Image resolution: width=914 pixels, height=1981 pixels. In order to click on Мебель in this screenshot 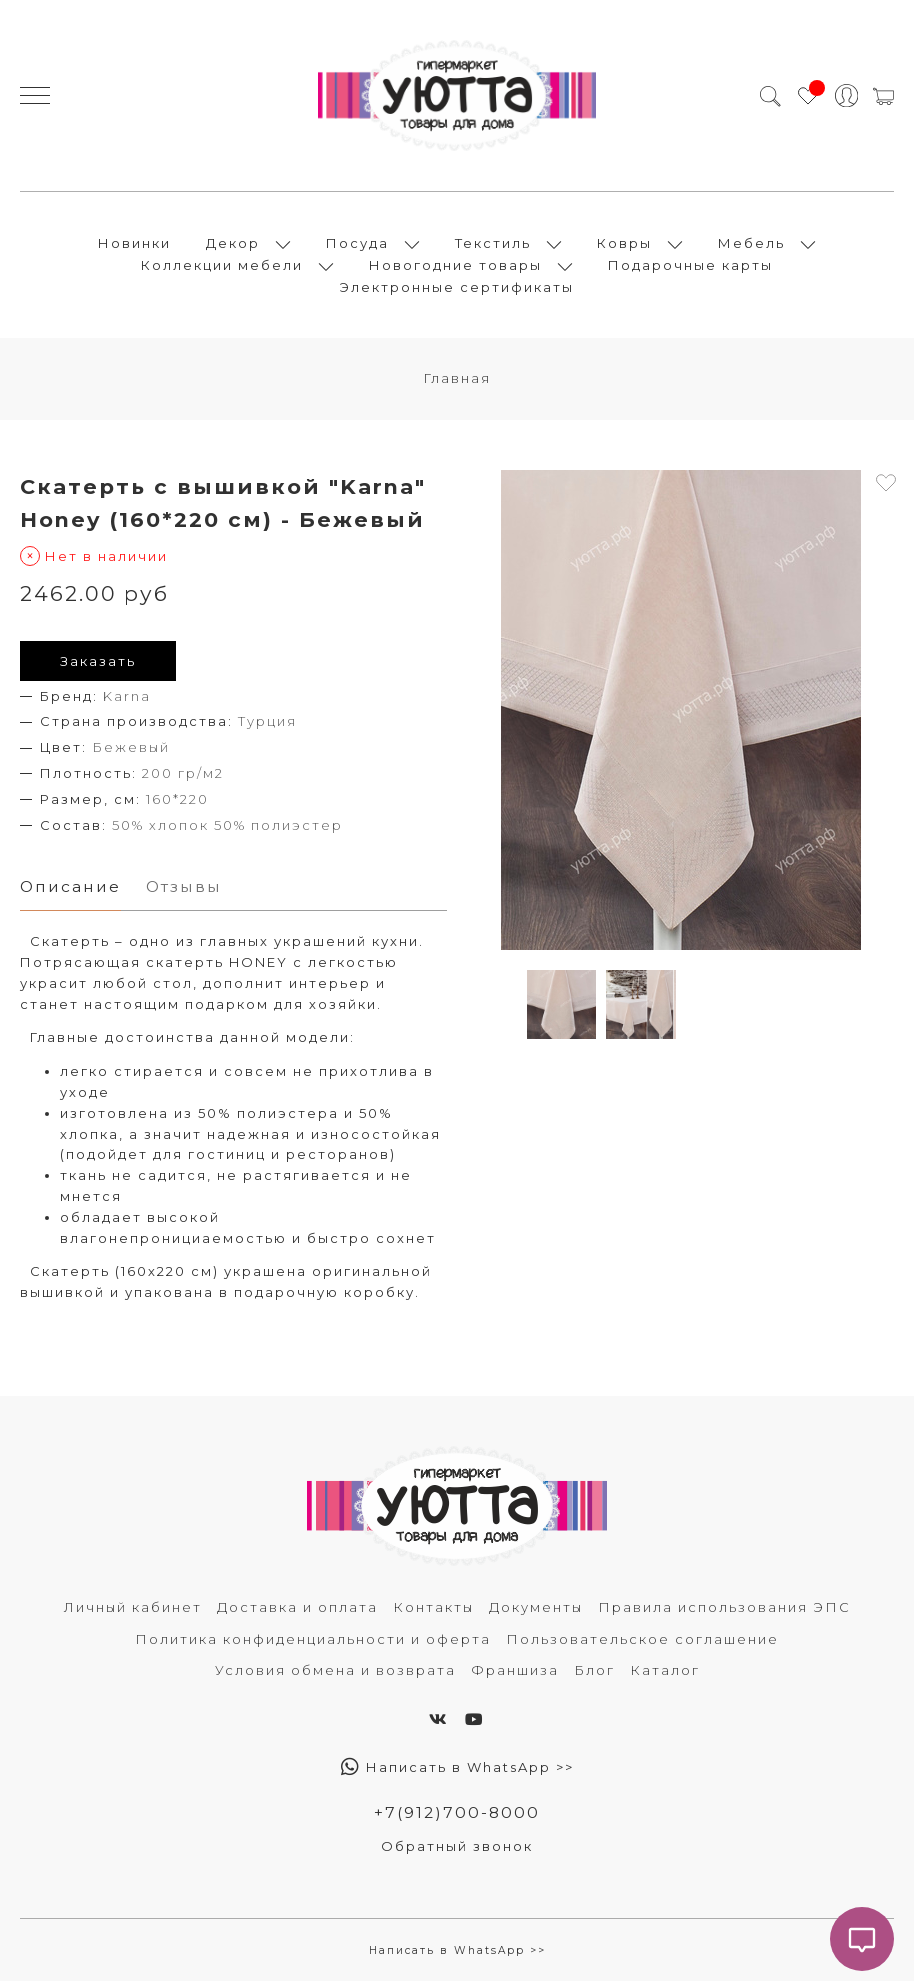, I will do `click(751, 243)`.